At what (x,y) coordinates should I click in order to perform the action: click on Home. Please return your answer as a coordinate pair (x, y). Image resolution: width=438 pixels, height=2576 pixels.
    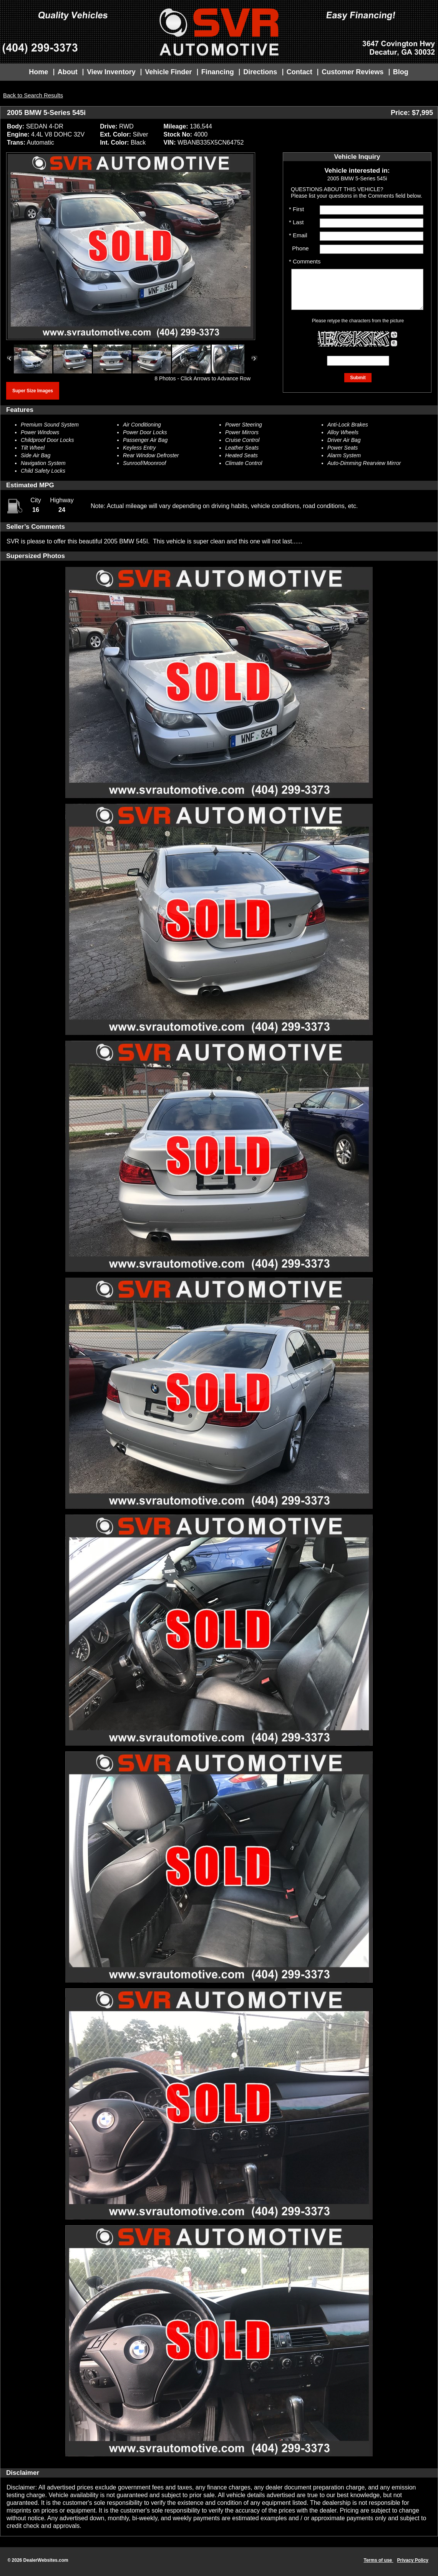
    Looking at the image, I should click on (38, 72).